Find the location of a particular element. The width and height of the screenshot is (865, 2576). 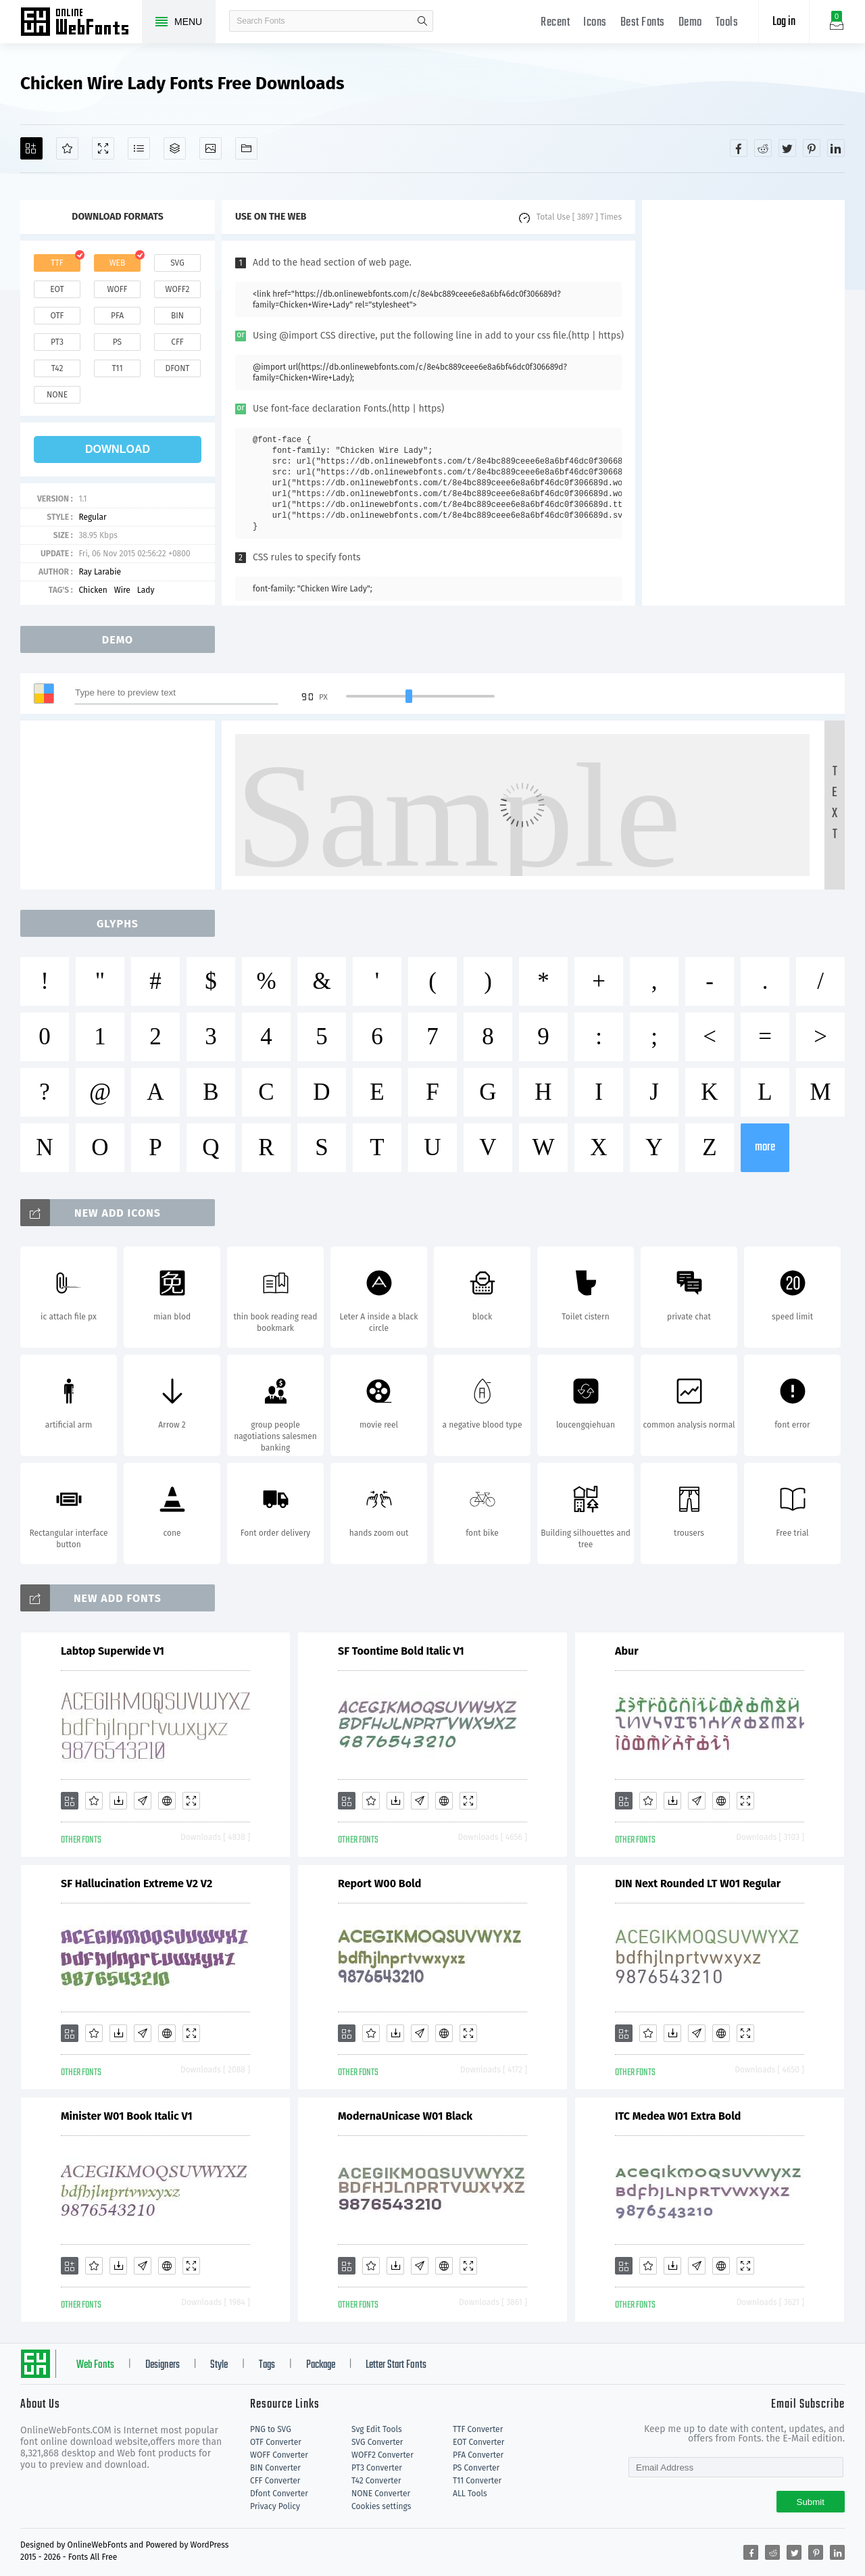

t42 is located at coordinates (57, 368).